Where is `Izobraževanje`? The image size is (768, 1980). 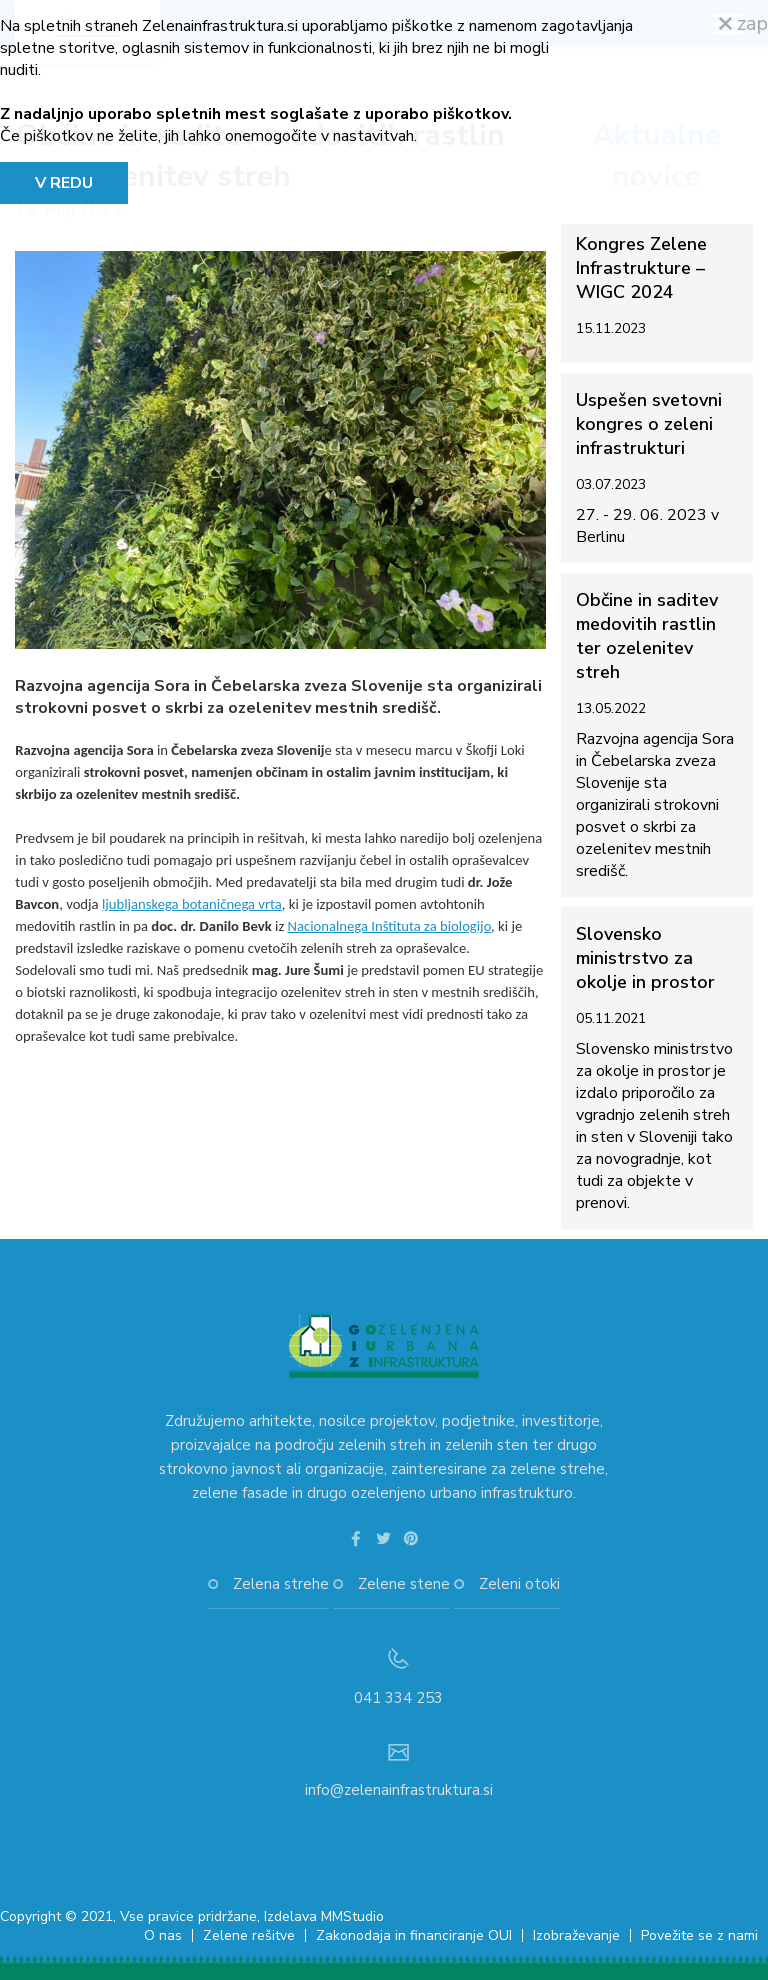
Izobraževanje is located at coordinates (576, 1935).